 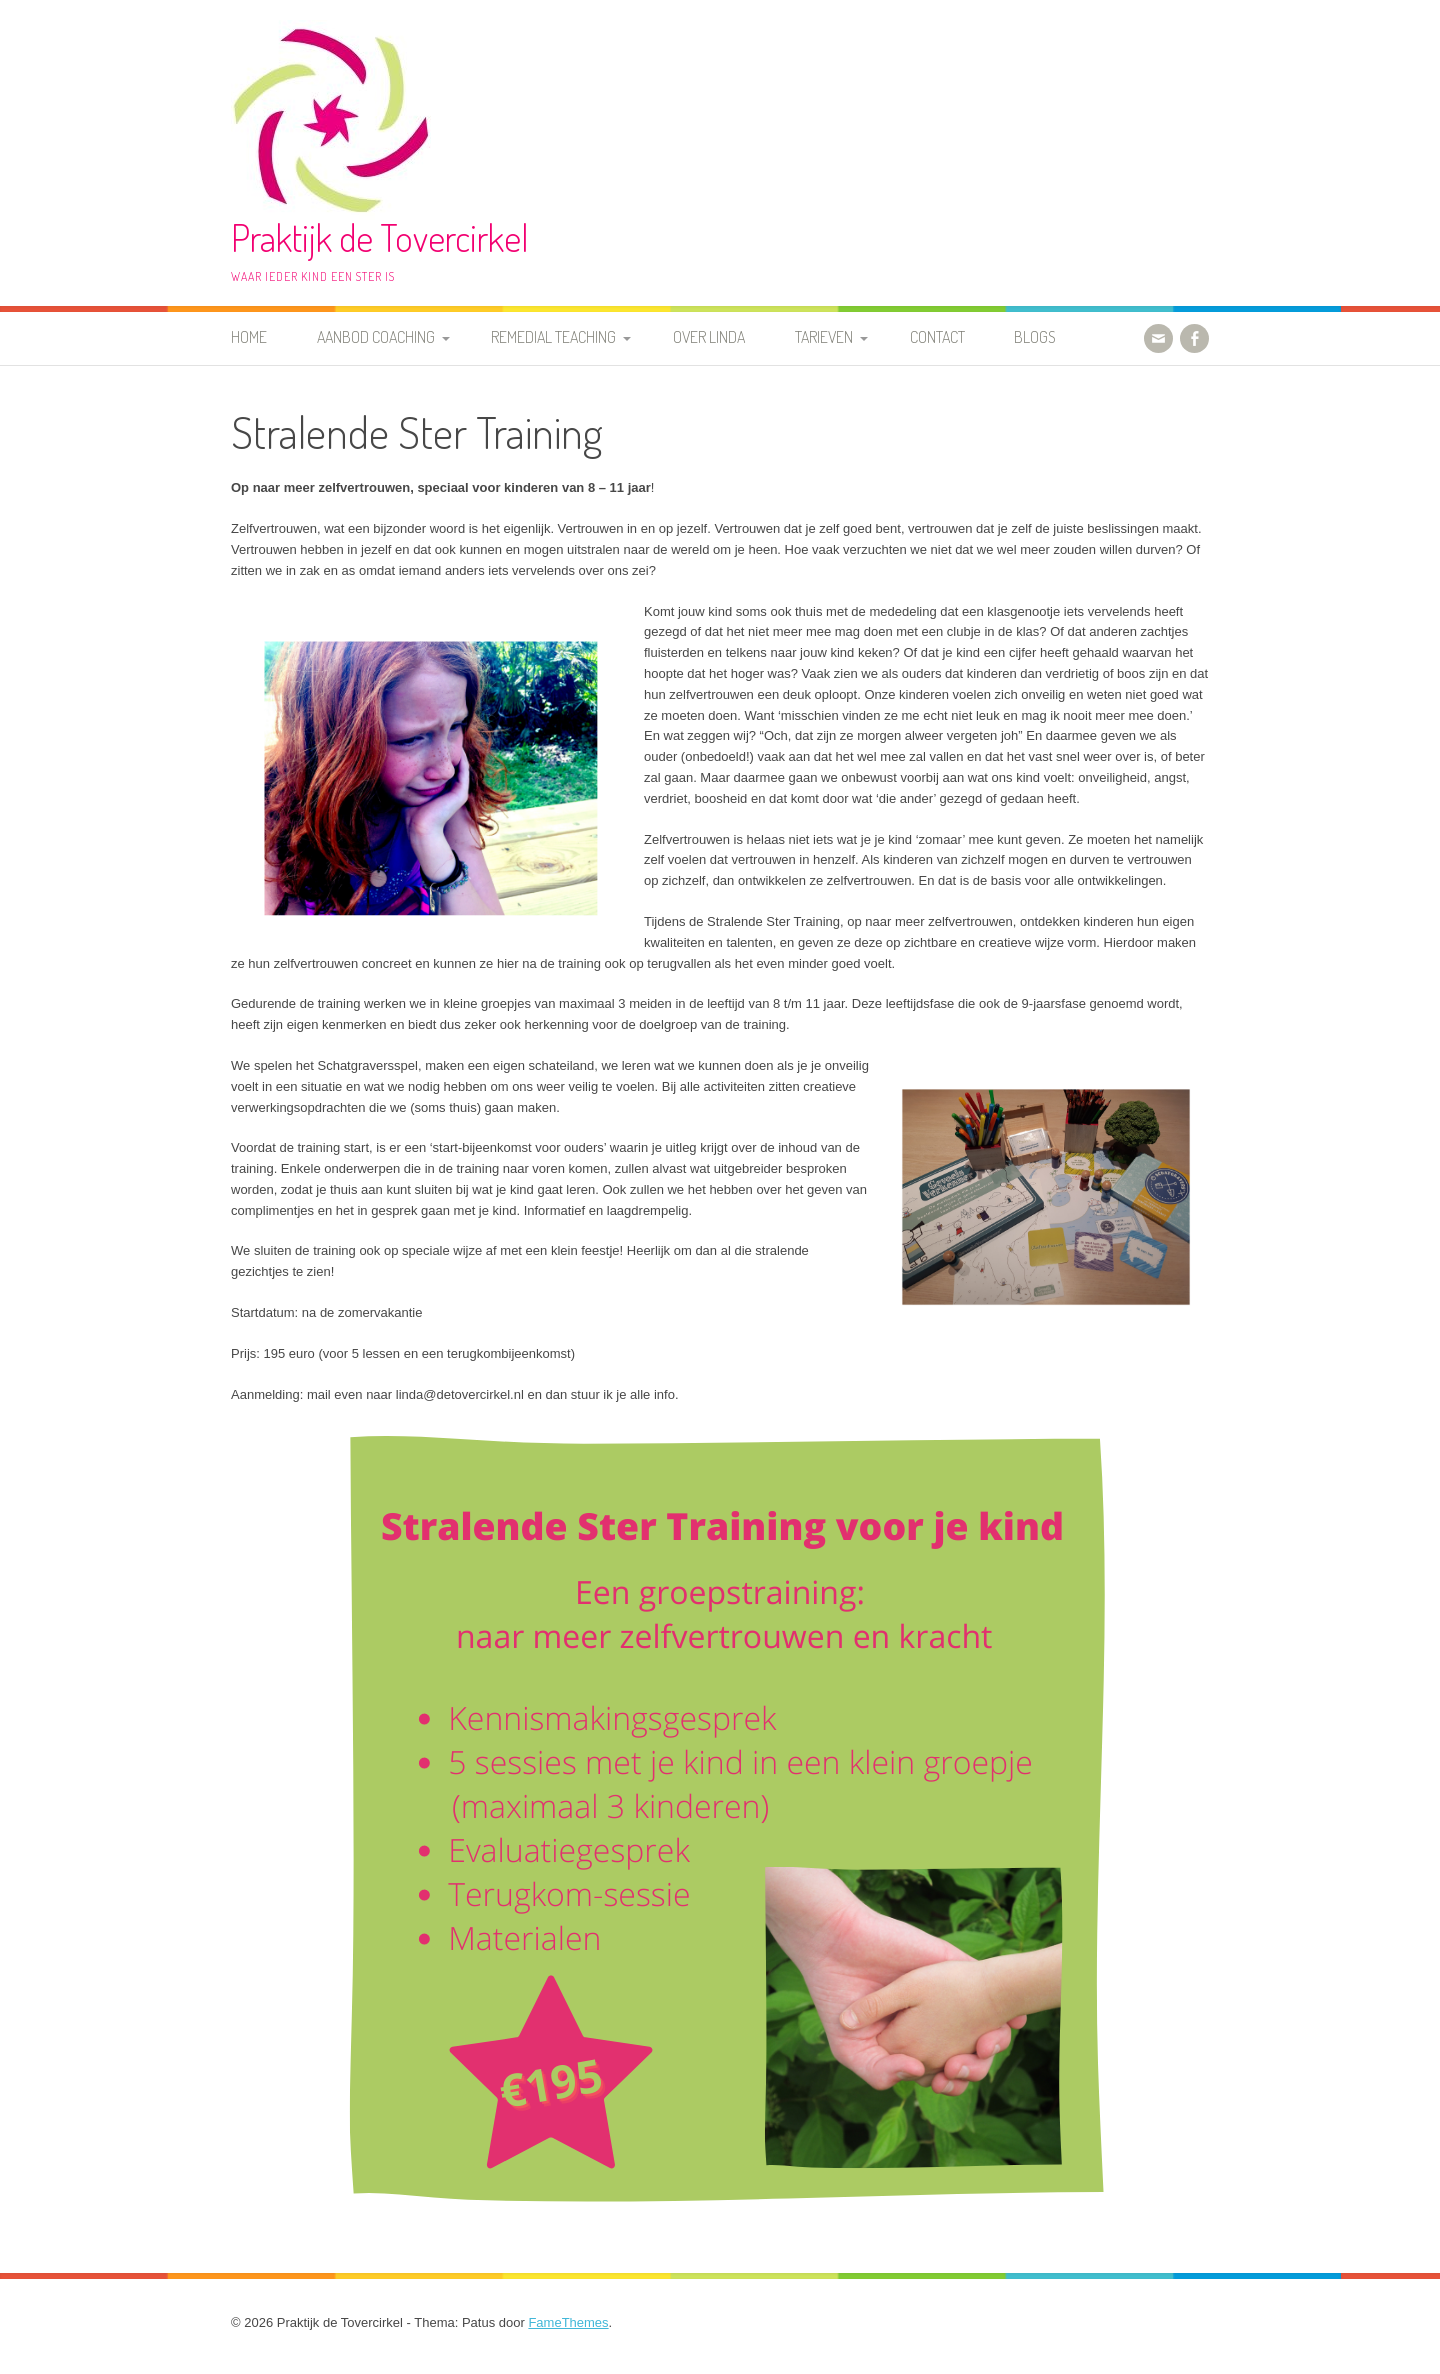 What do you see at coordinates (568, 2322) in the screenshot?
I see `FameThemes` at bounding box center [568, 2322].